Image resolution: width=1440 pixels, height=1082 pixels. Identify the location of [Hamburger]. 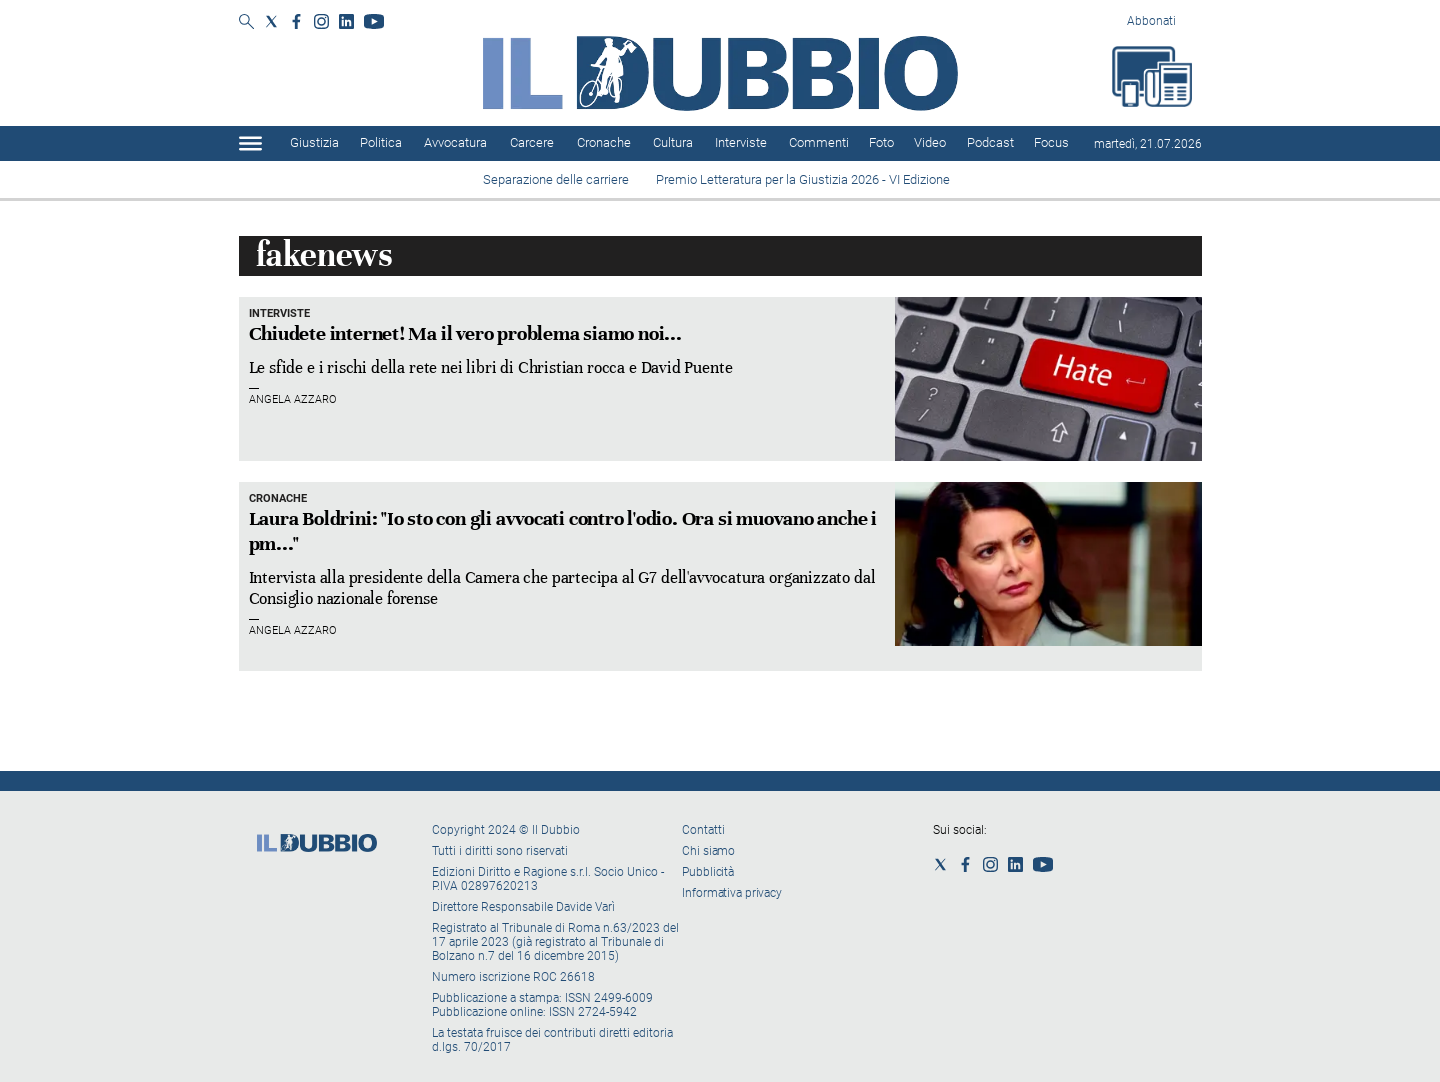
(250, 143).